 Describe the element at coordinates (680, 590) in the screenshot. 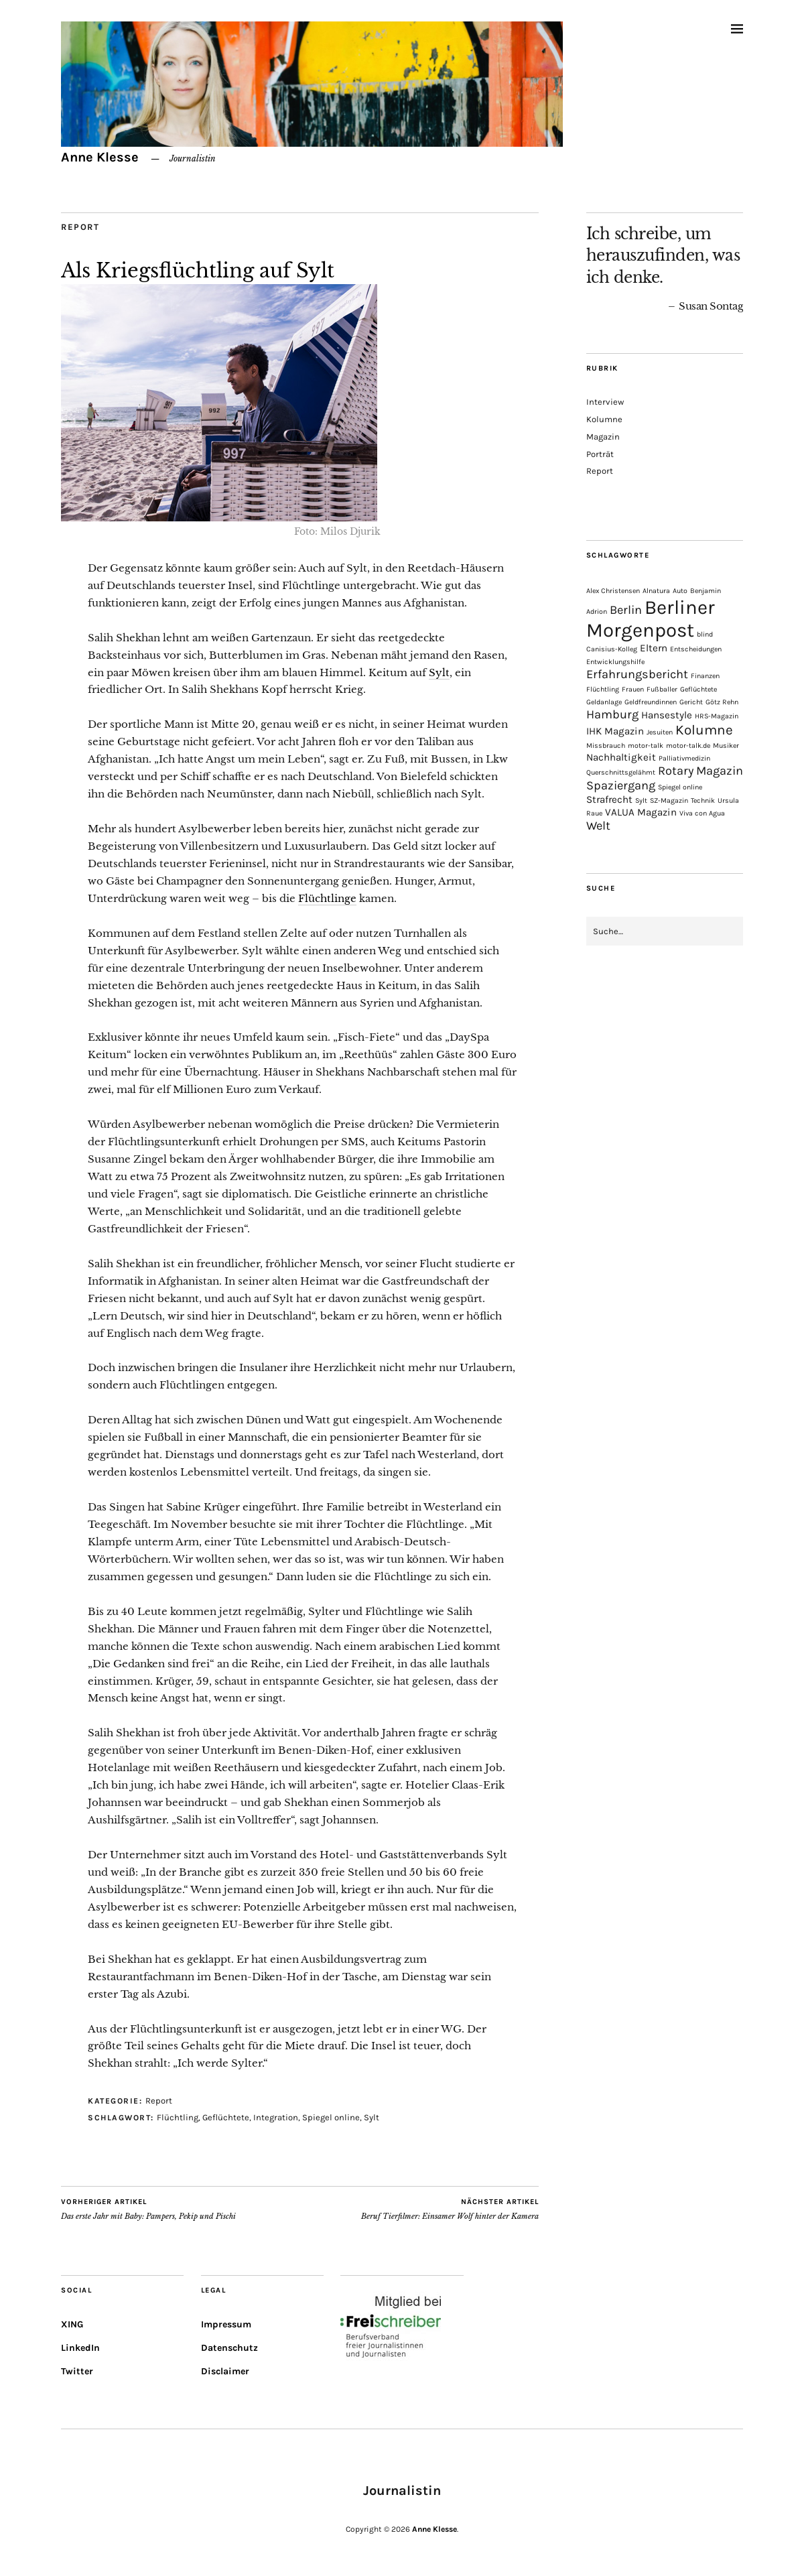

I see `Auto [Auto (1 Eintrag)]` at that location.